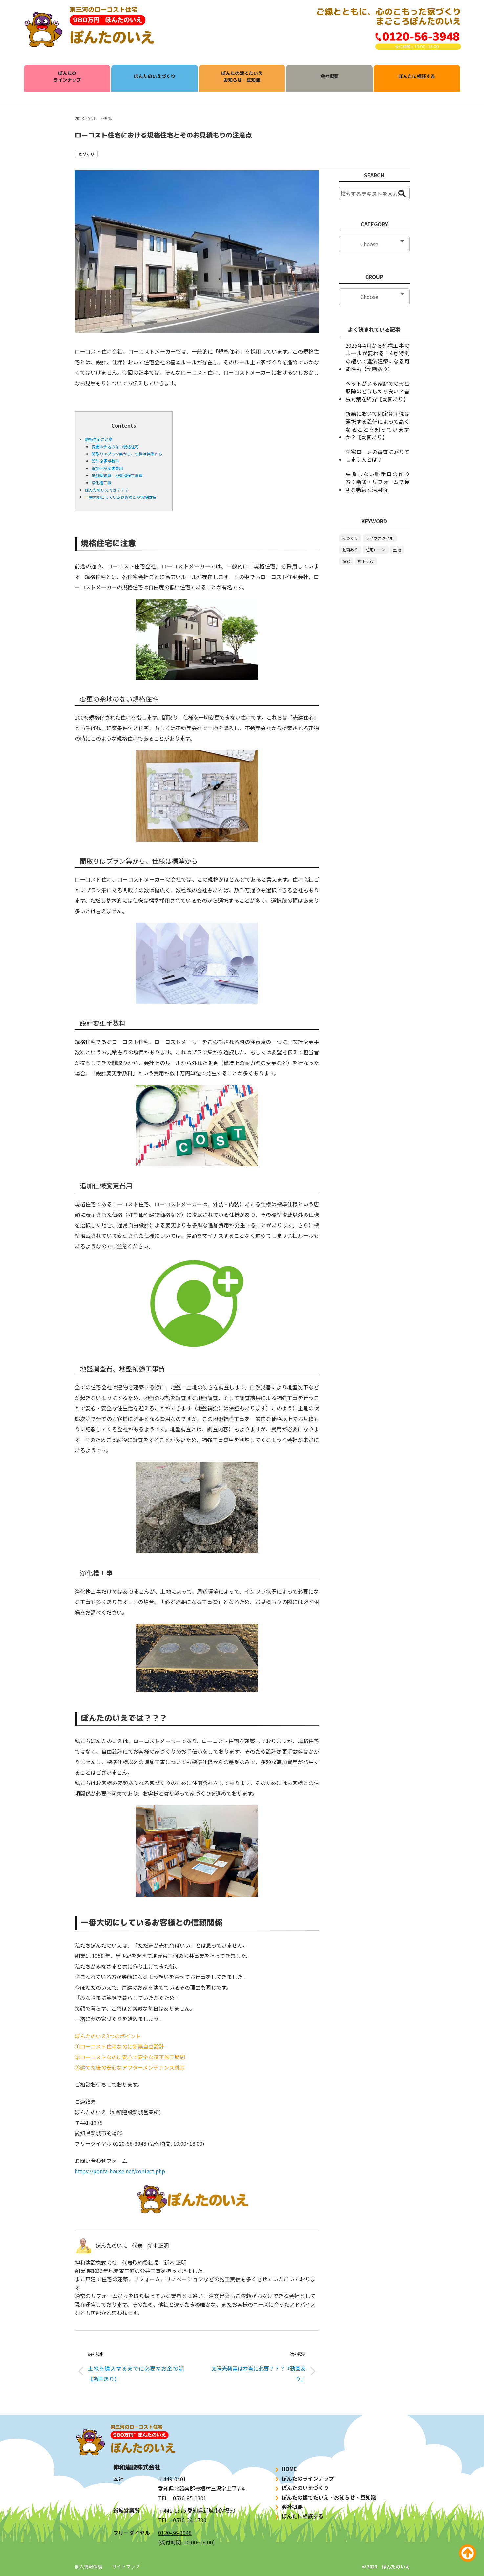 This screenshot has height=2576, width=484. Describe the element at coordinates (115, 446) in the screenshot. I see `変更の余地のない規格住宅` at that location.